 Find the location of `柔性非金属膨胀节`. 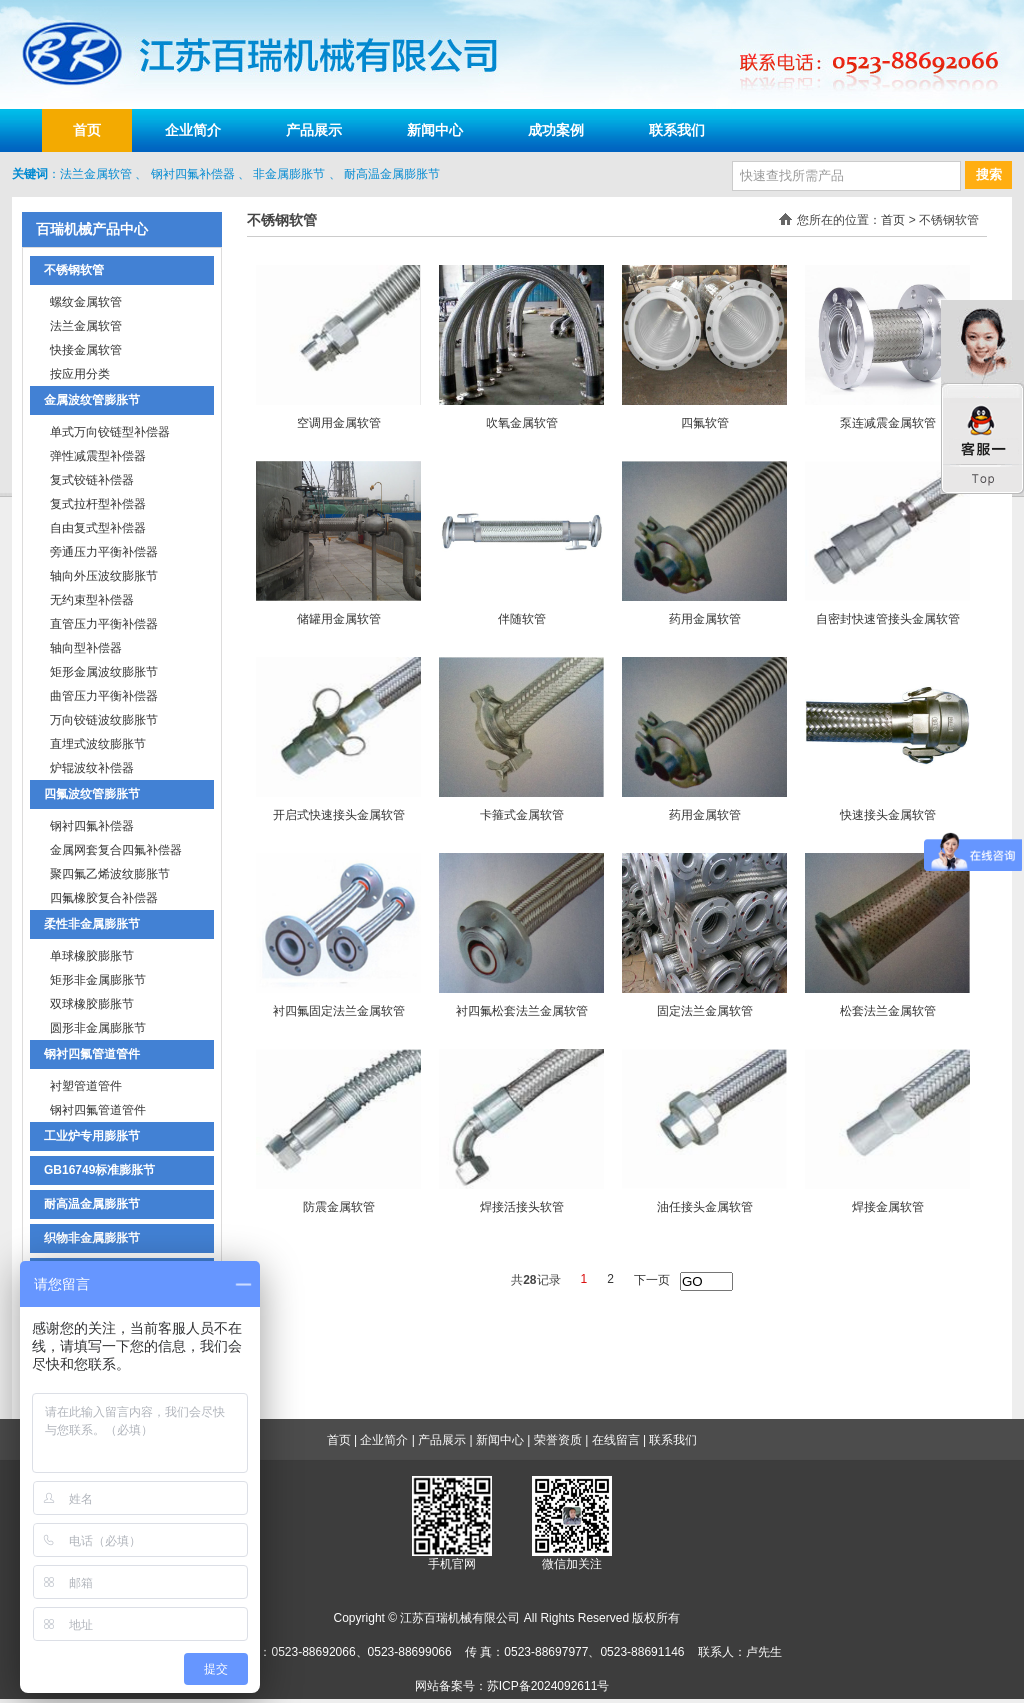

柔性非金属膨胀节 is located at coordinates (92, 924).